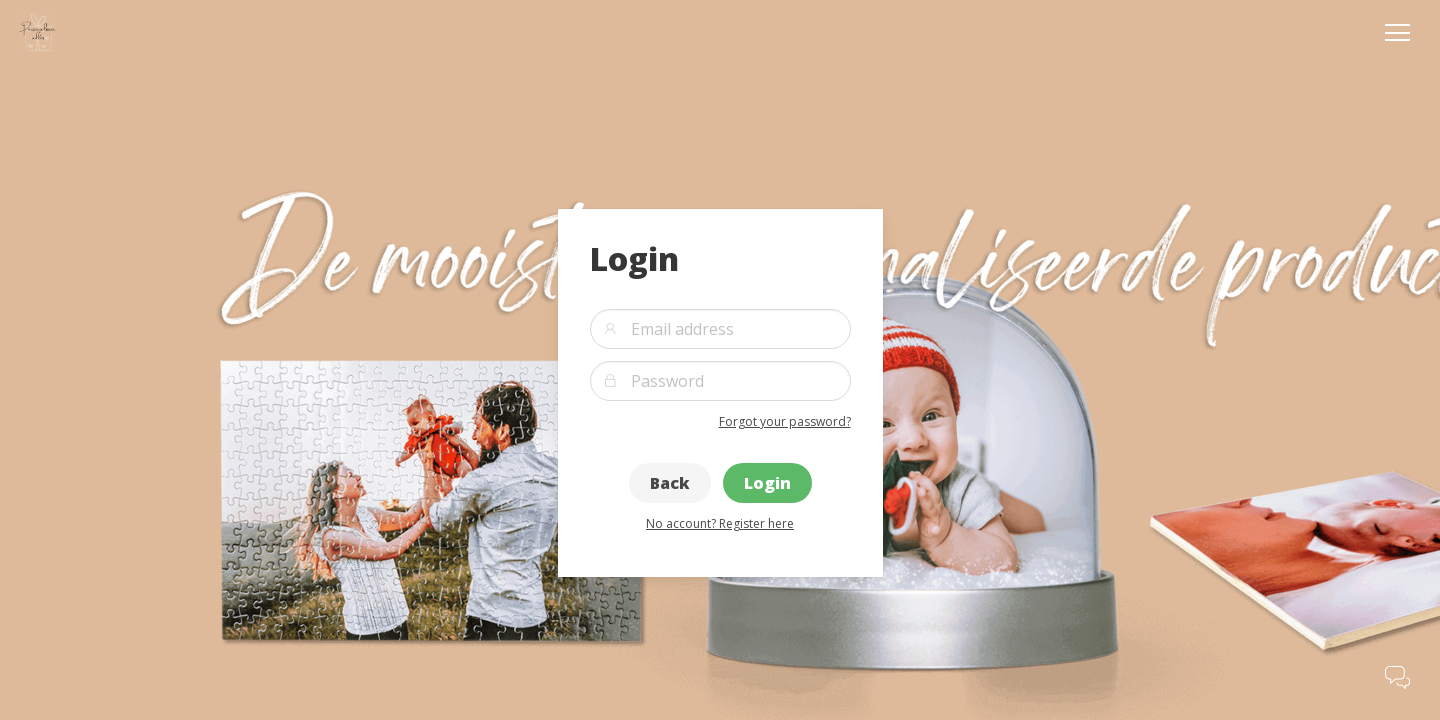 This screenshot has height=720, width=1440. I want to click on Back, so click(670, 483).